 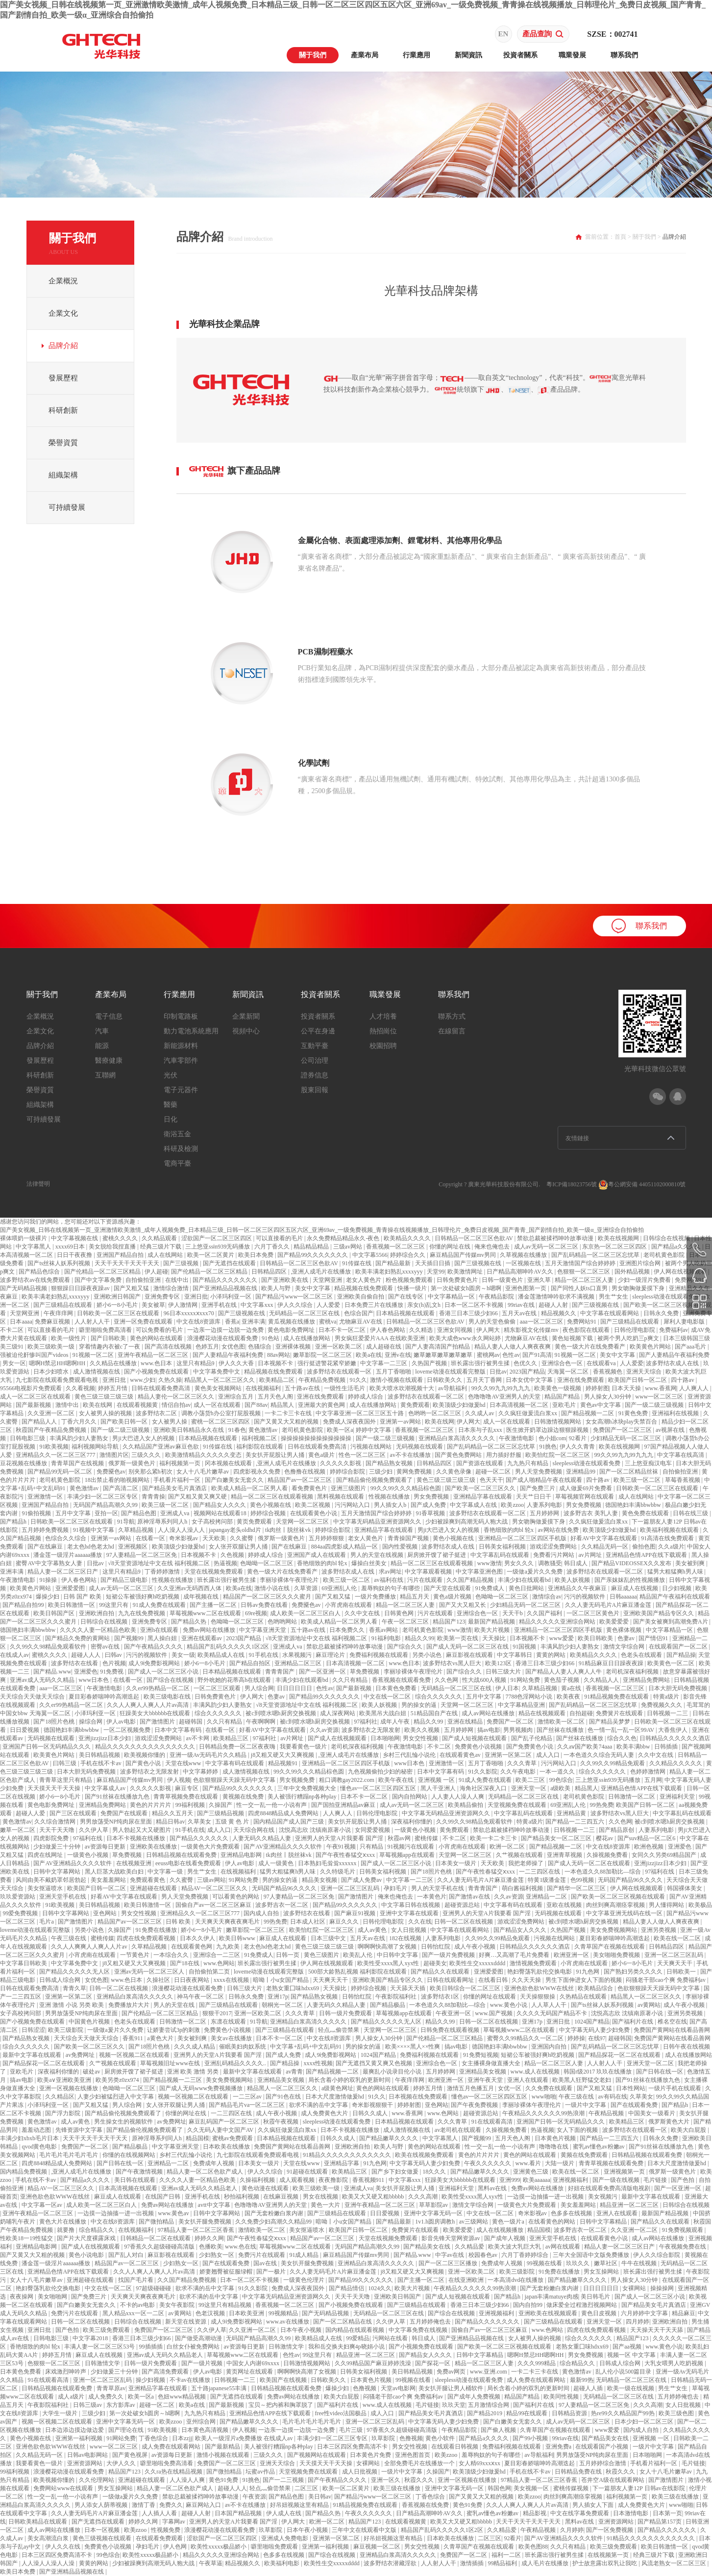 I want to click on 亚洲激情一区, so click(x=45, y=1496).